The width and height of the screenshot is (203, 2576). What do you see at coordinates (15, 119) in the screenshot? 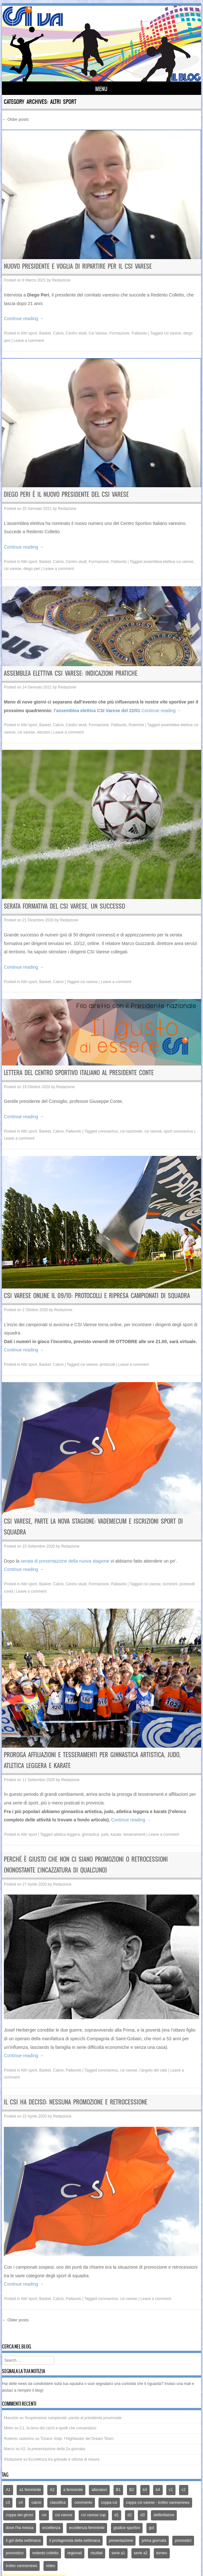
I see `Older posts` at bounding box center [15, 119].